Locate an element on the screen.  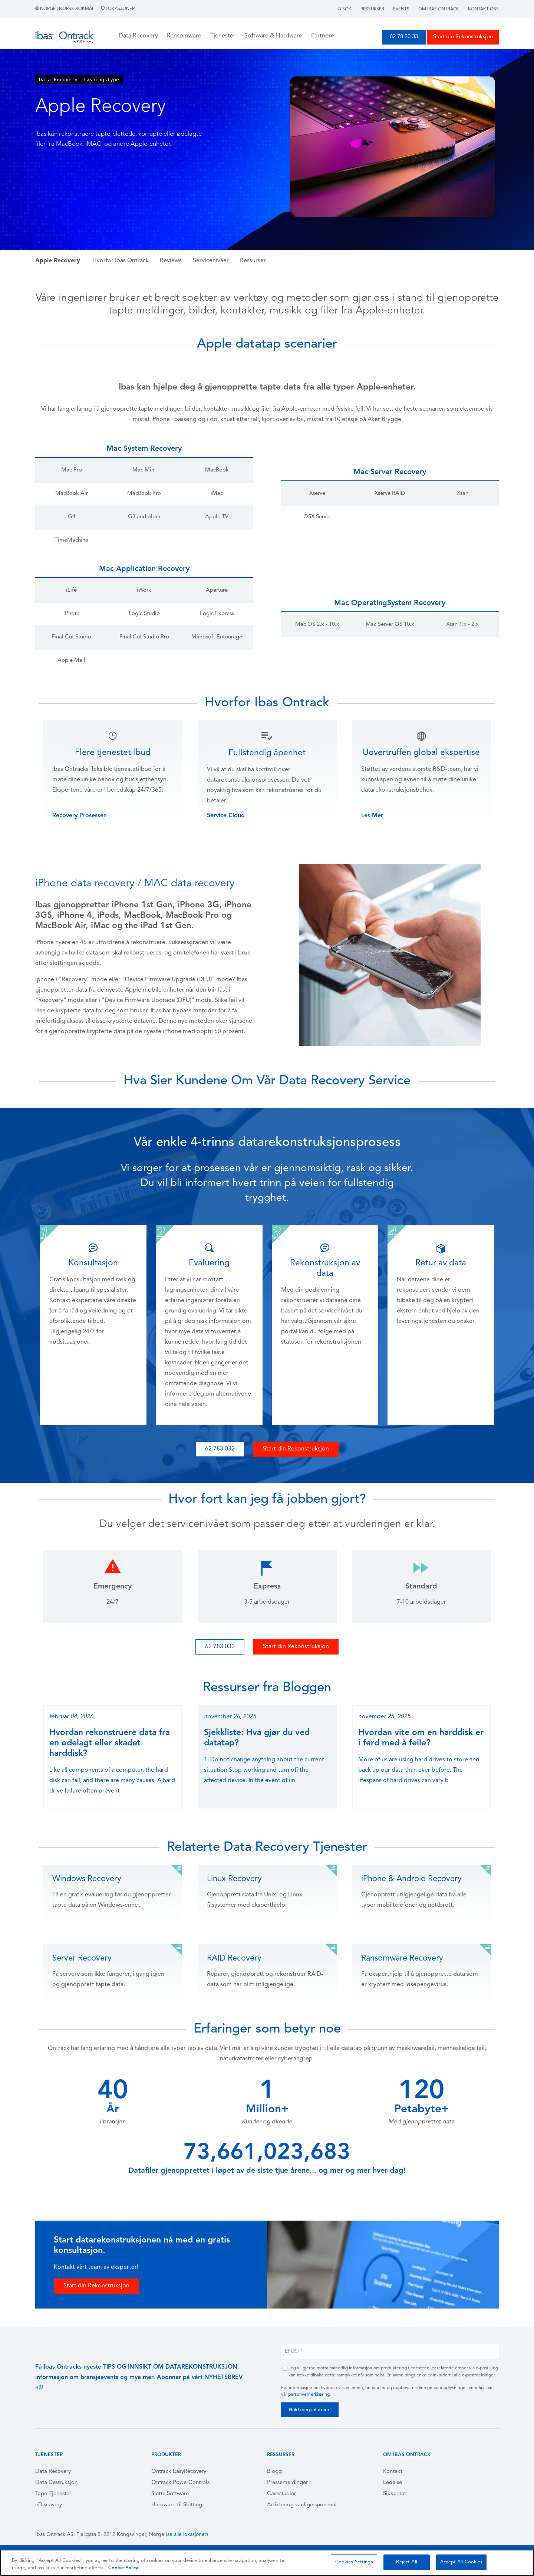
Les Mer is located at coordinates (372, 816).